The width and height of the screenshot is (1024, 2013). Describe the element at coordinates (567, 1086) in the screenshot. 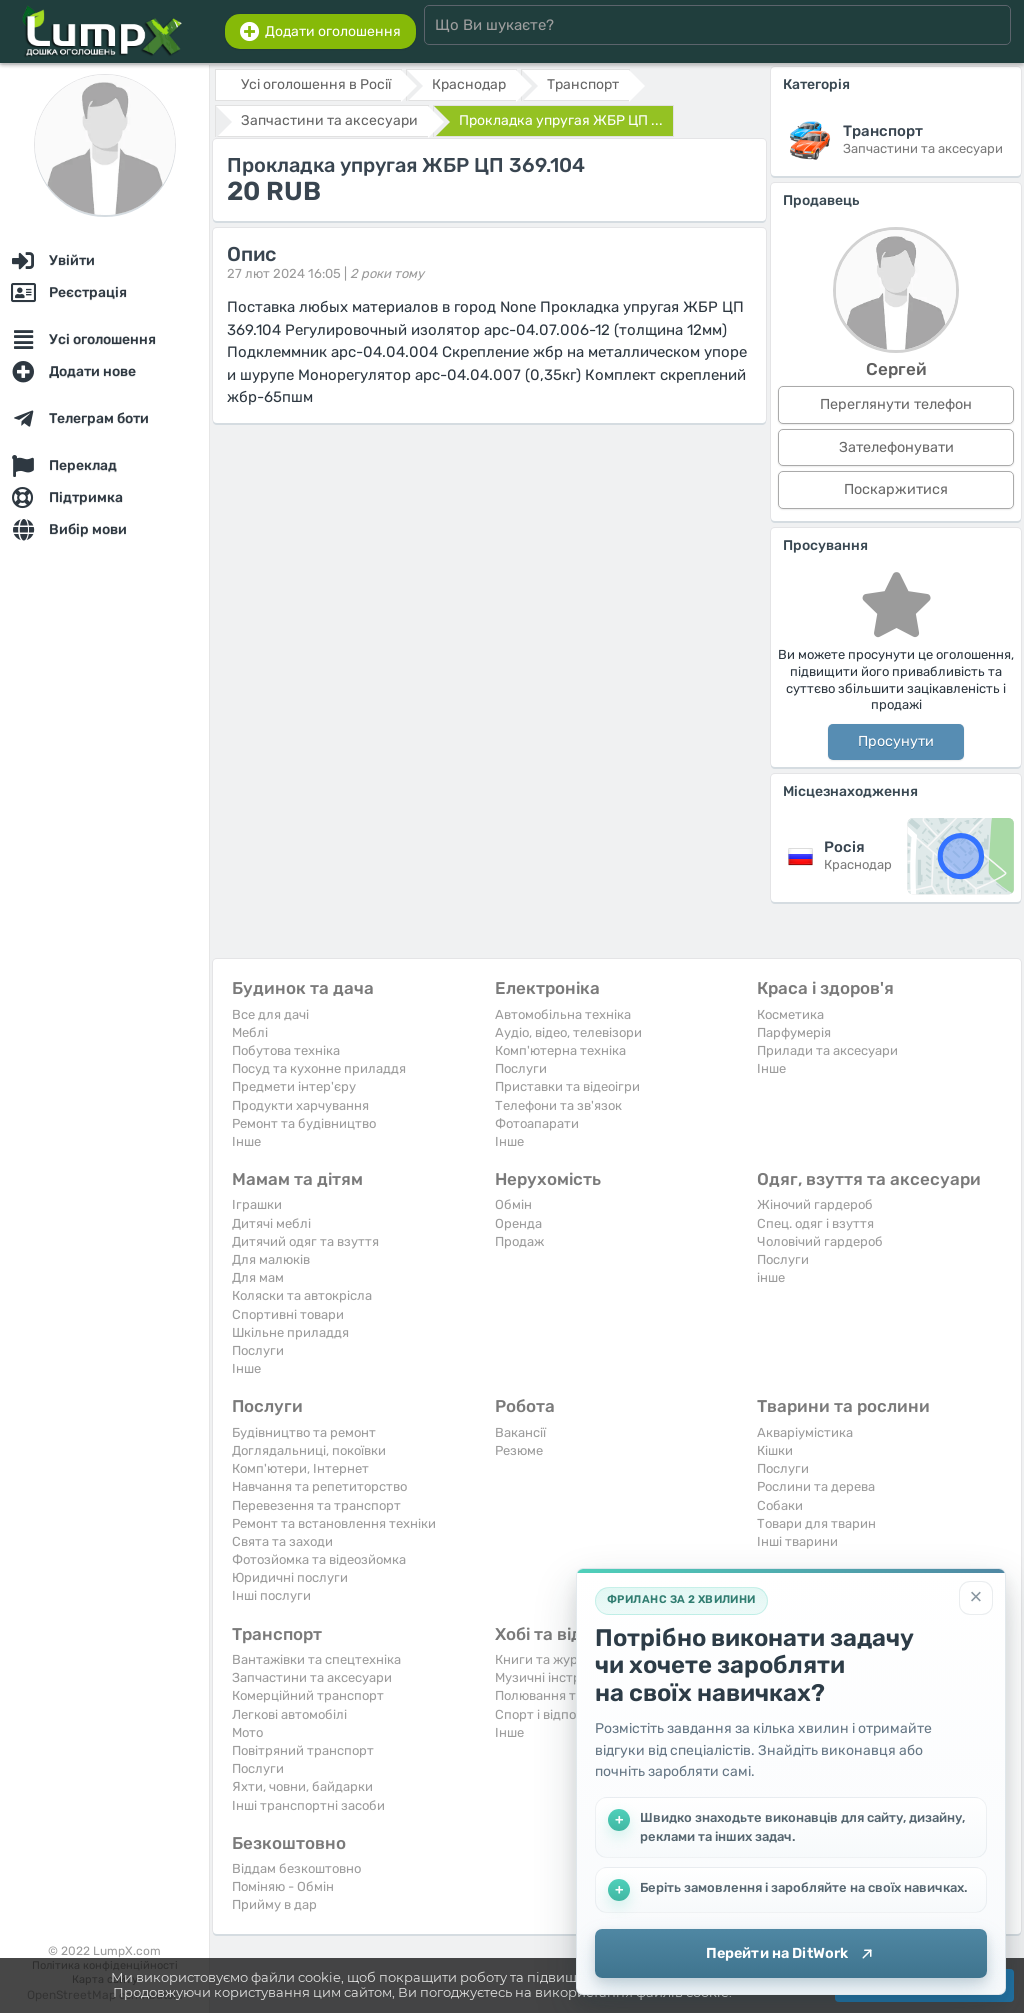

I see `Приставки та відеоігри` at that location.